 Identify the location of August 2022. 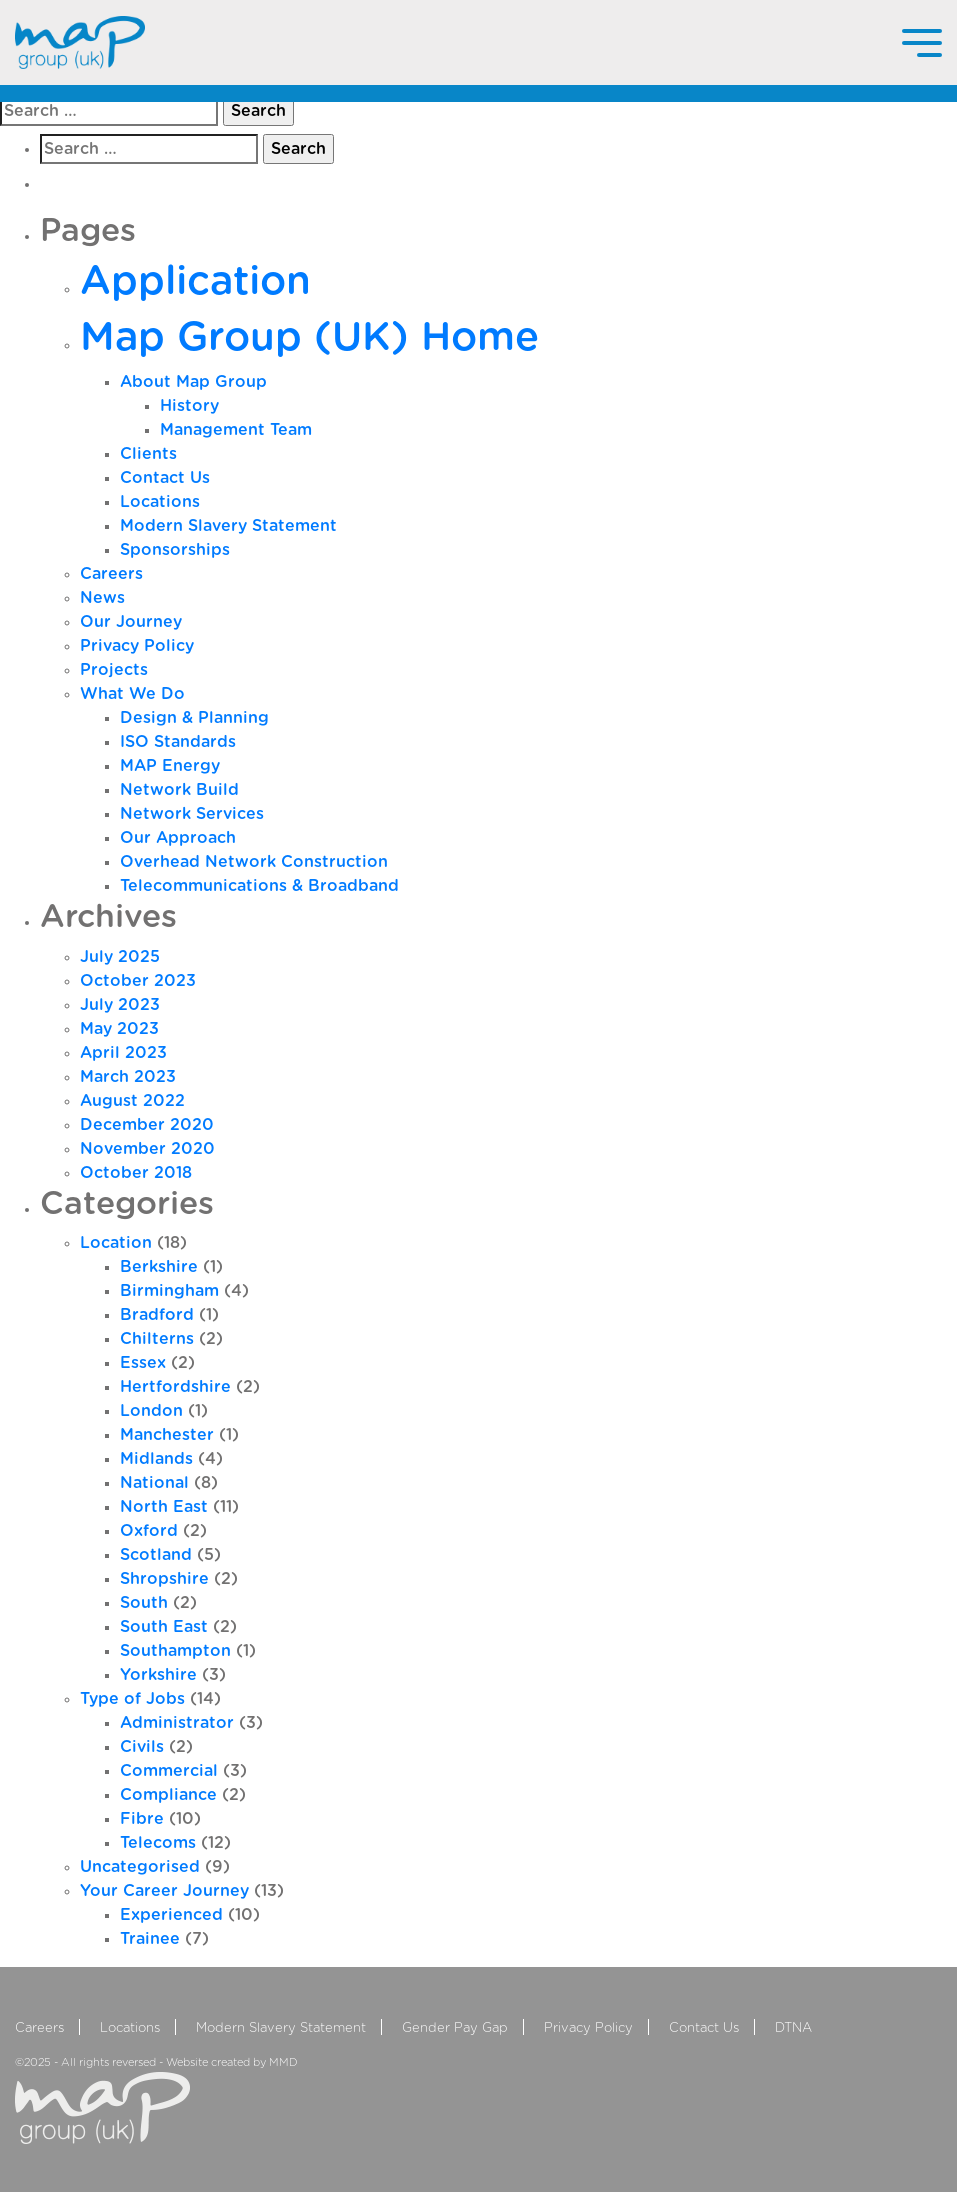
(132, 1101).